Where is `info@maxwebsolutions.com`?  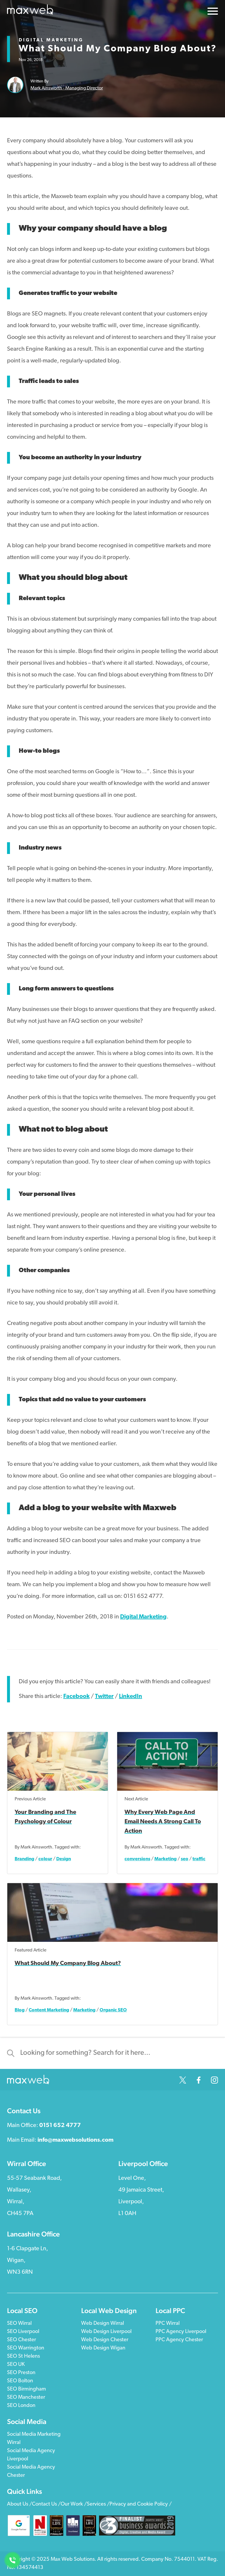 info@maxwebsolutions.com is located at coordinates (75, 2140).